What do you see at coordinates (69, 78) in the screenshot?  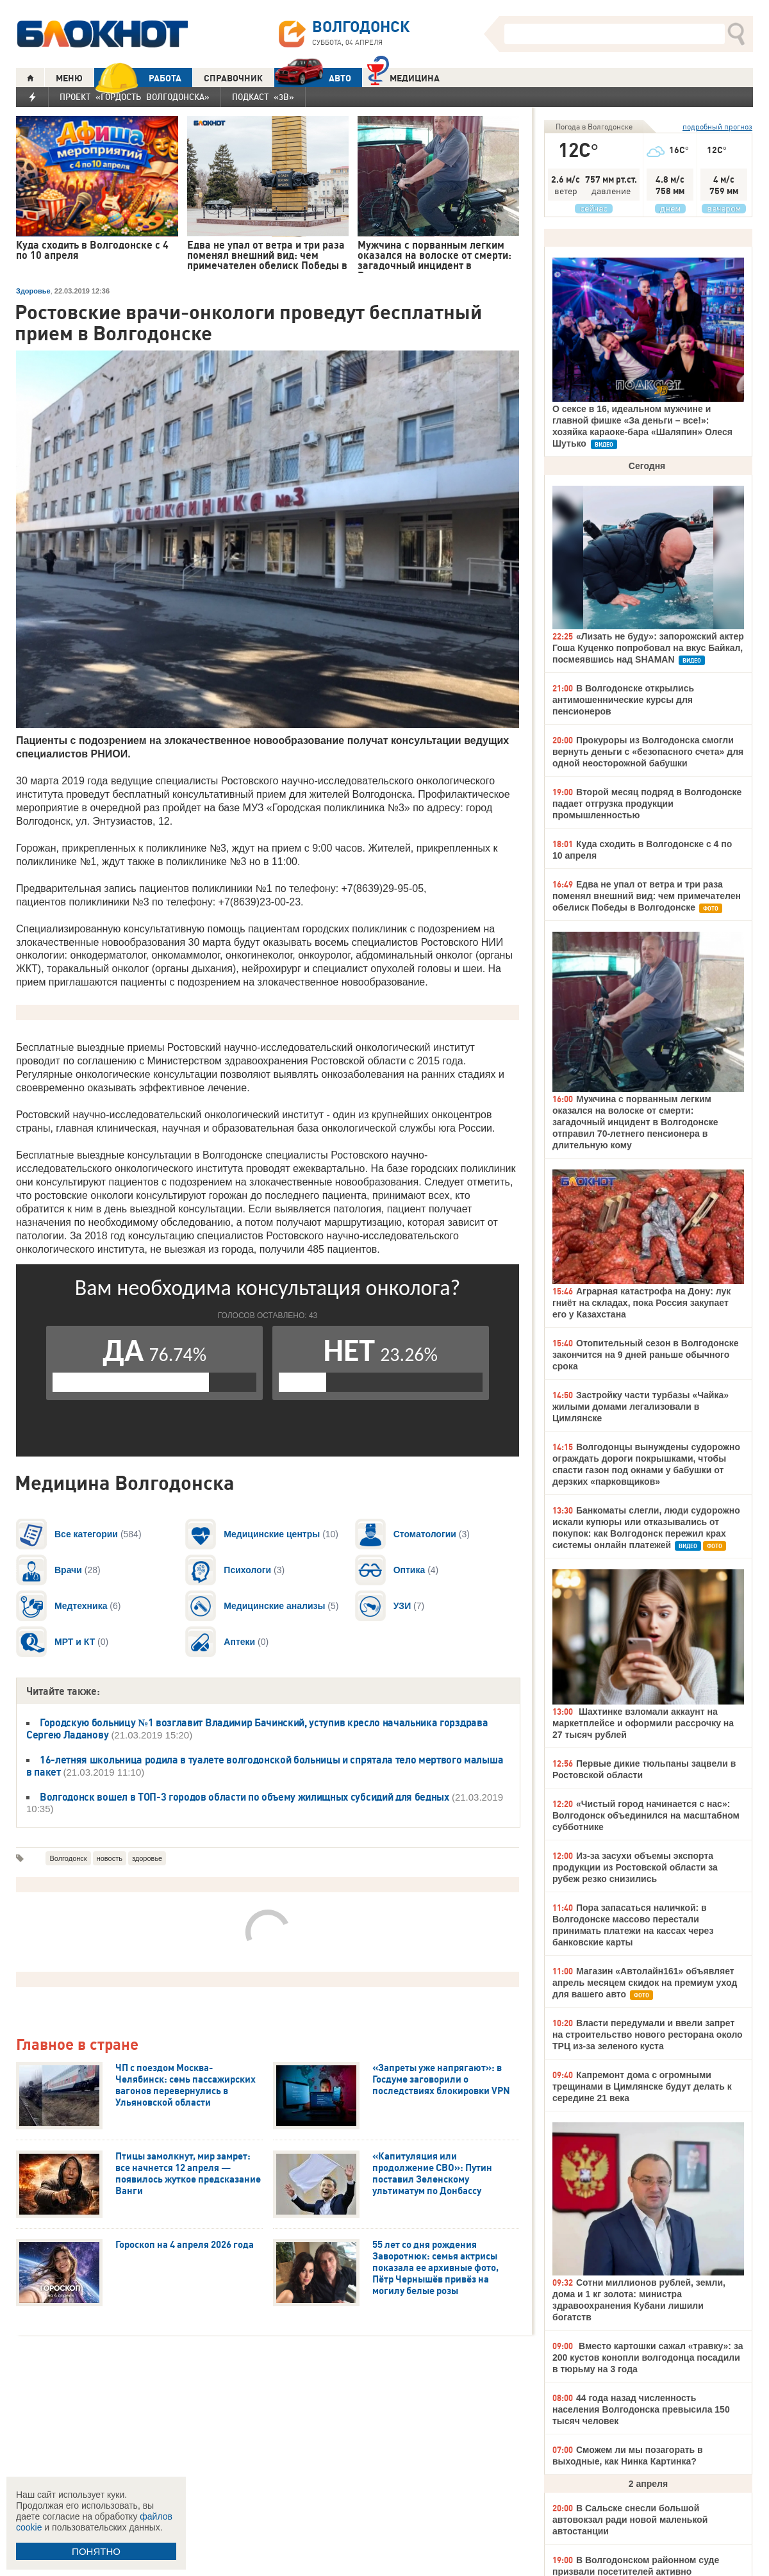 I see `МЕНЮ` at bounding box center [69, 78].